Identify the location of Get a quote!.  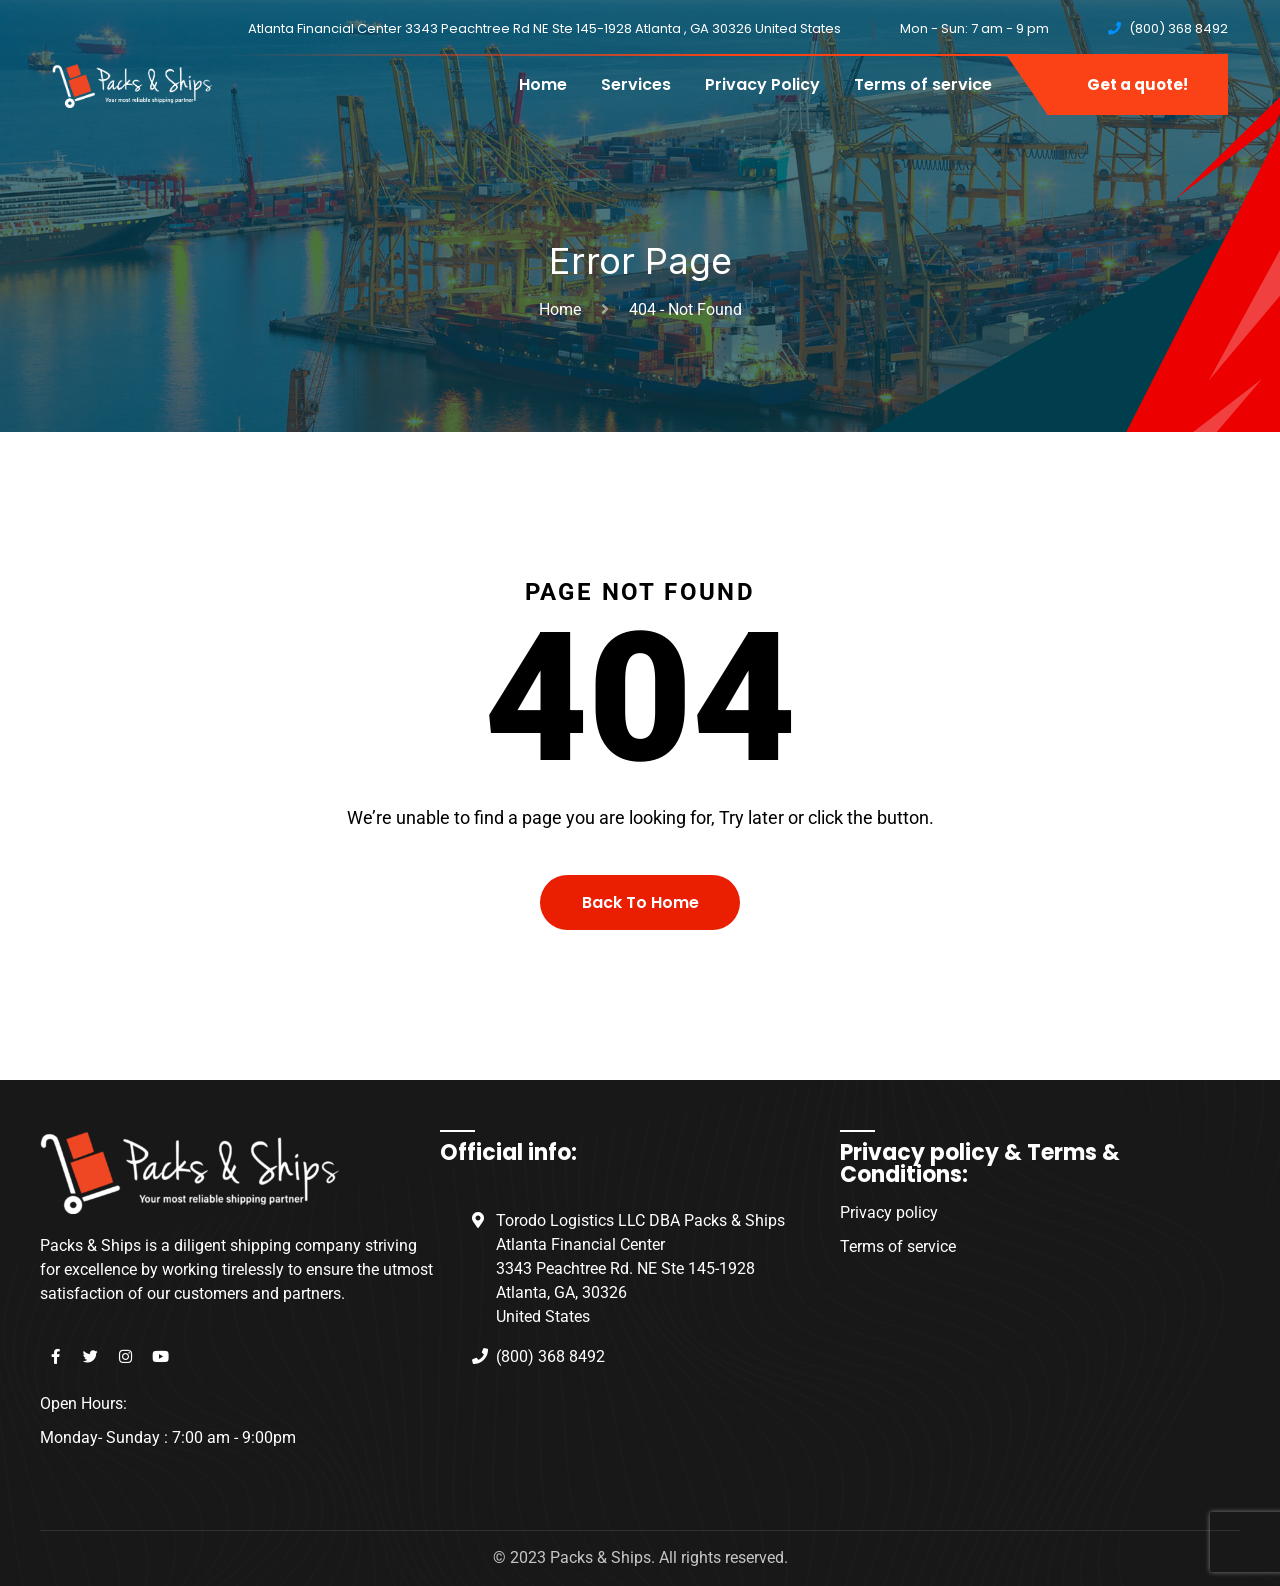
(1137, 84).